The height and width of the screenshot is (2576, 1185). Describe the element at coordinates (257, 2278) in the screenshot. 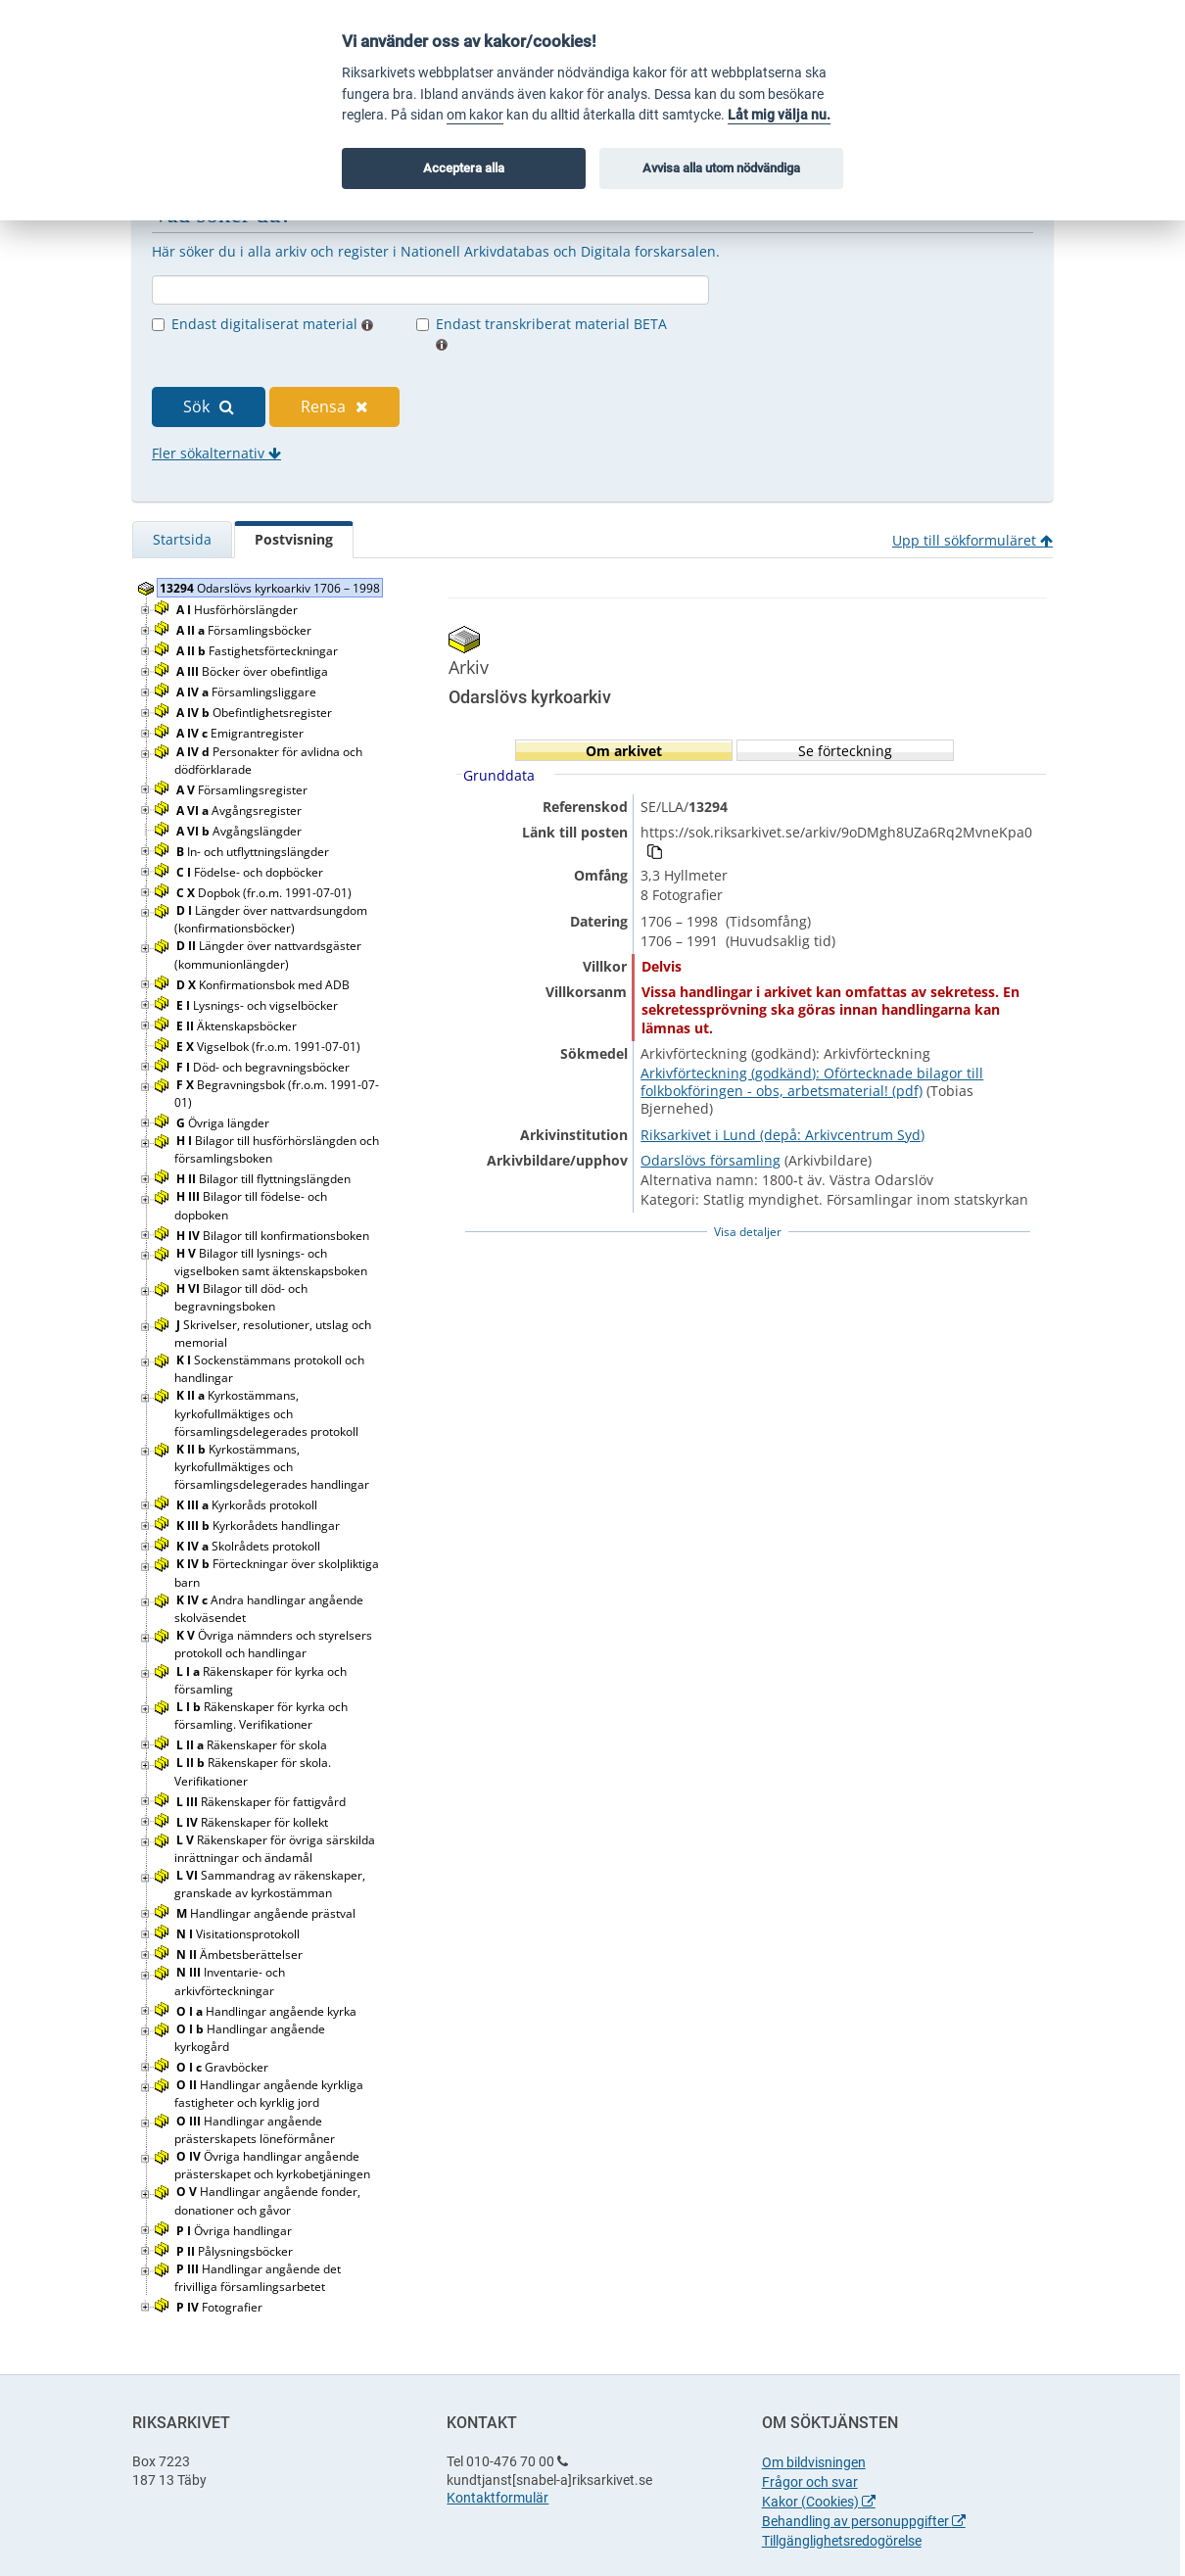

I see `Handlingar angående det frivilliga församlingsarbetet` at that location.